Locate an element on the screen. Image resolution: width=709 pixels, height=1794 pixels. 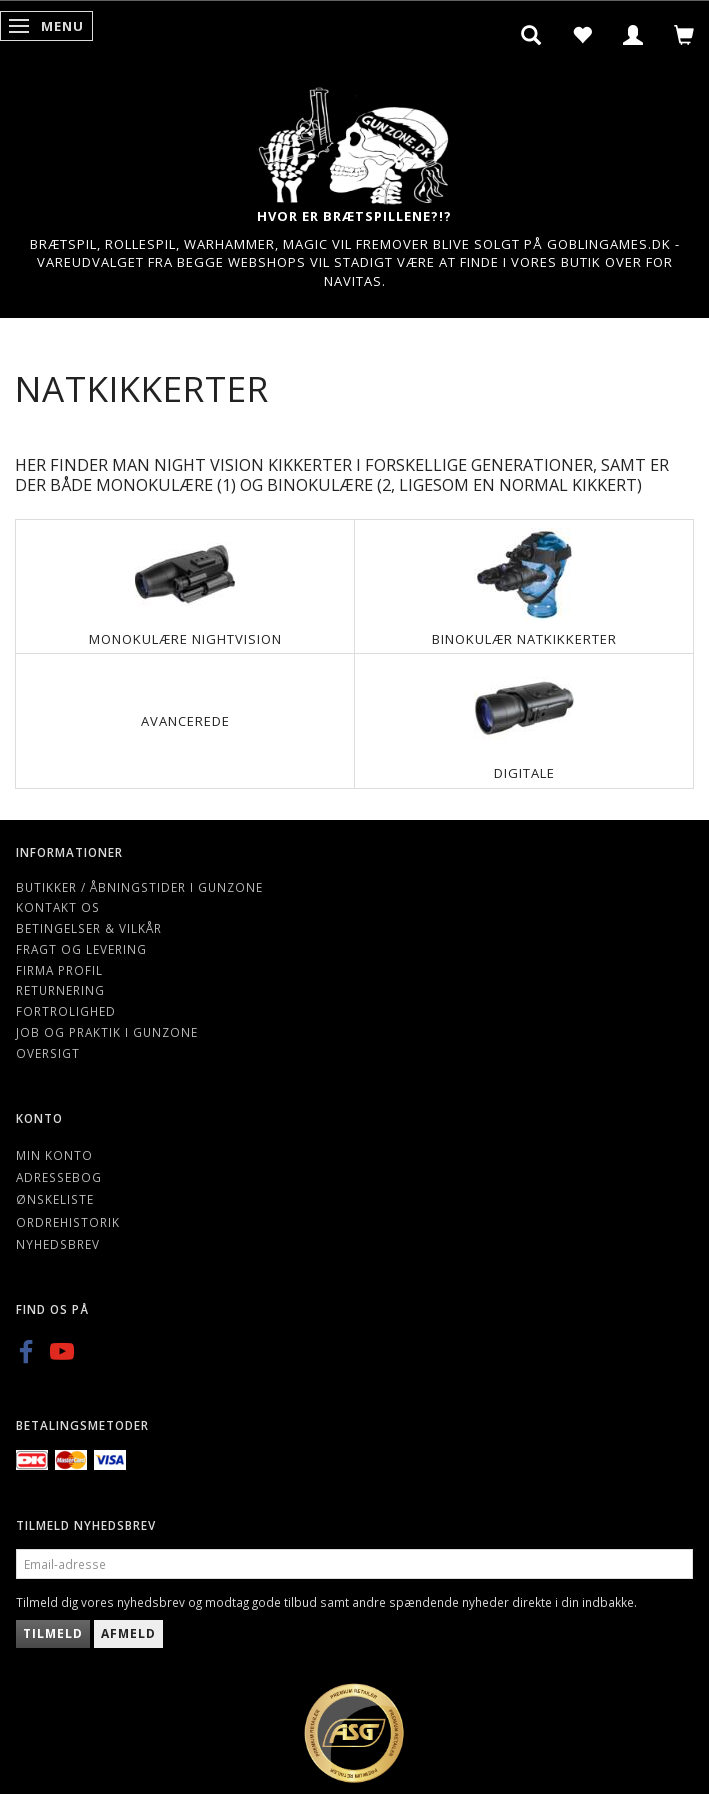
Butikker / Åbningstider i Gunzone is located at coordinates (139, 887).